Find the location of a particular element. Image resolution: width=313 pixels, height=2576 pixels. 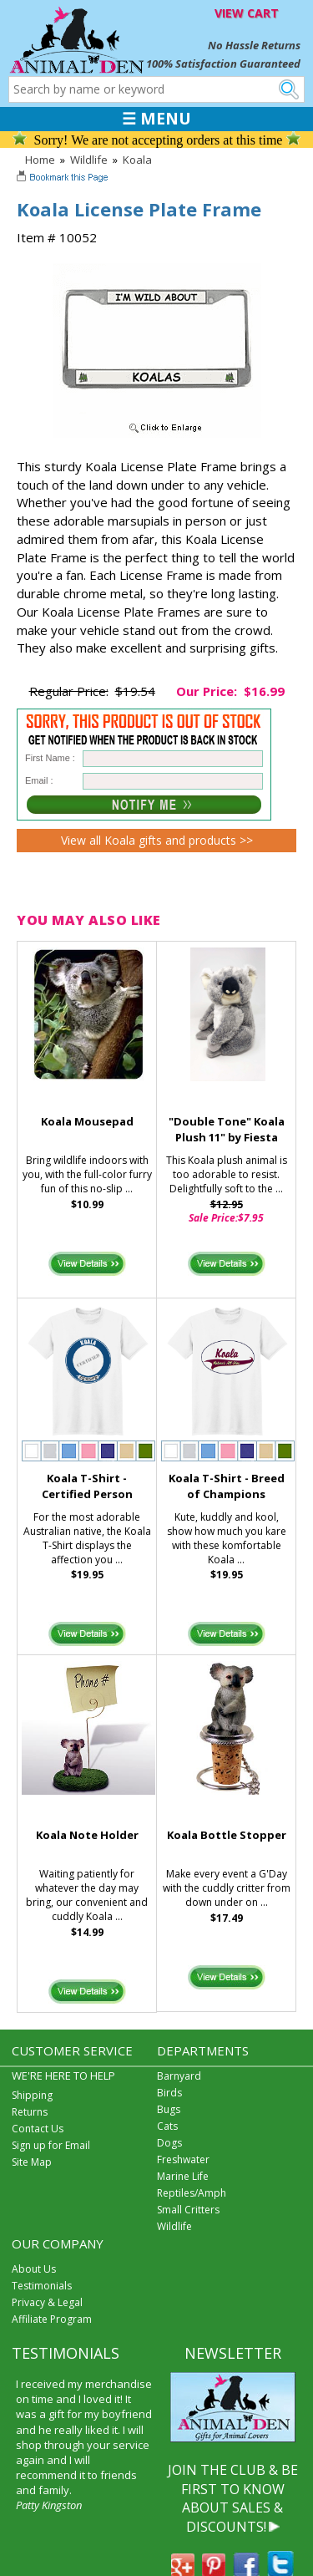

Testimonials is located at coordinates (42, 2286).